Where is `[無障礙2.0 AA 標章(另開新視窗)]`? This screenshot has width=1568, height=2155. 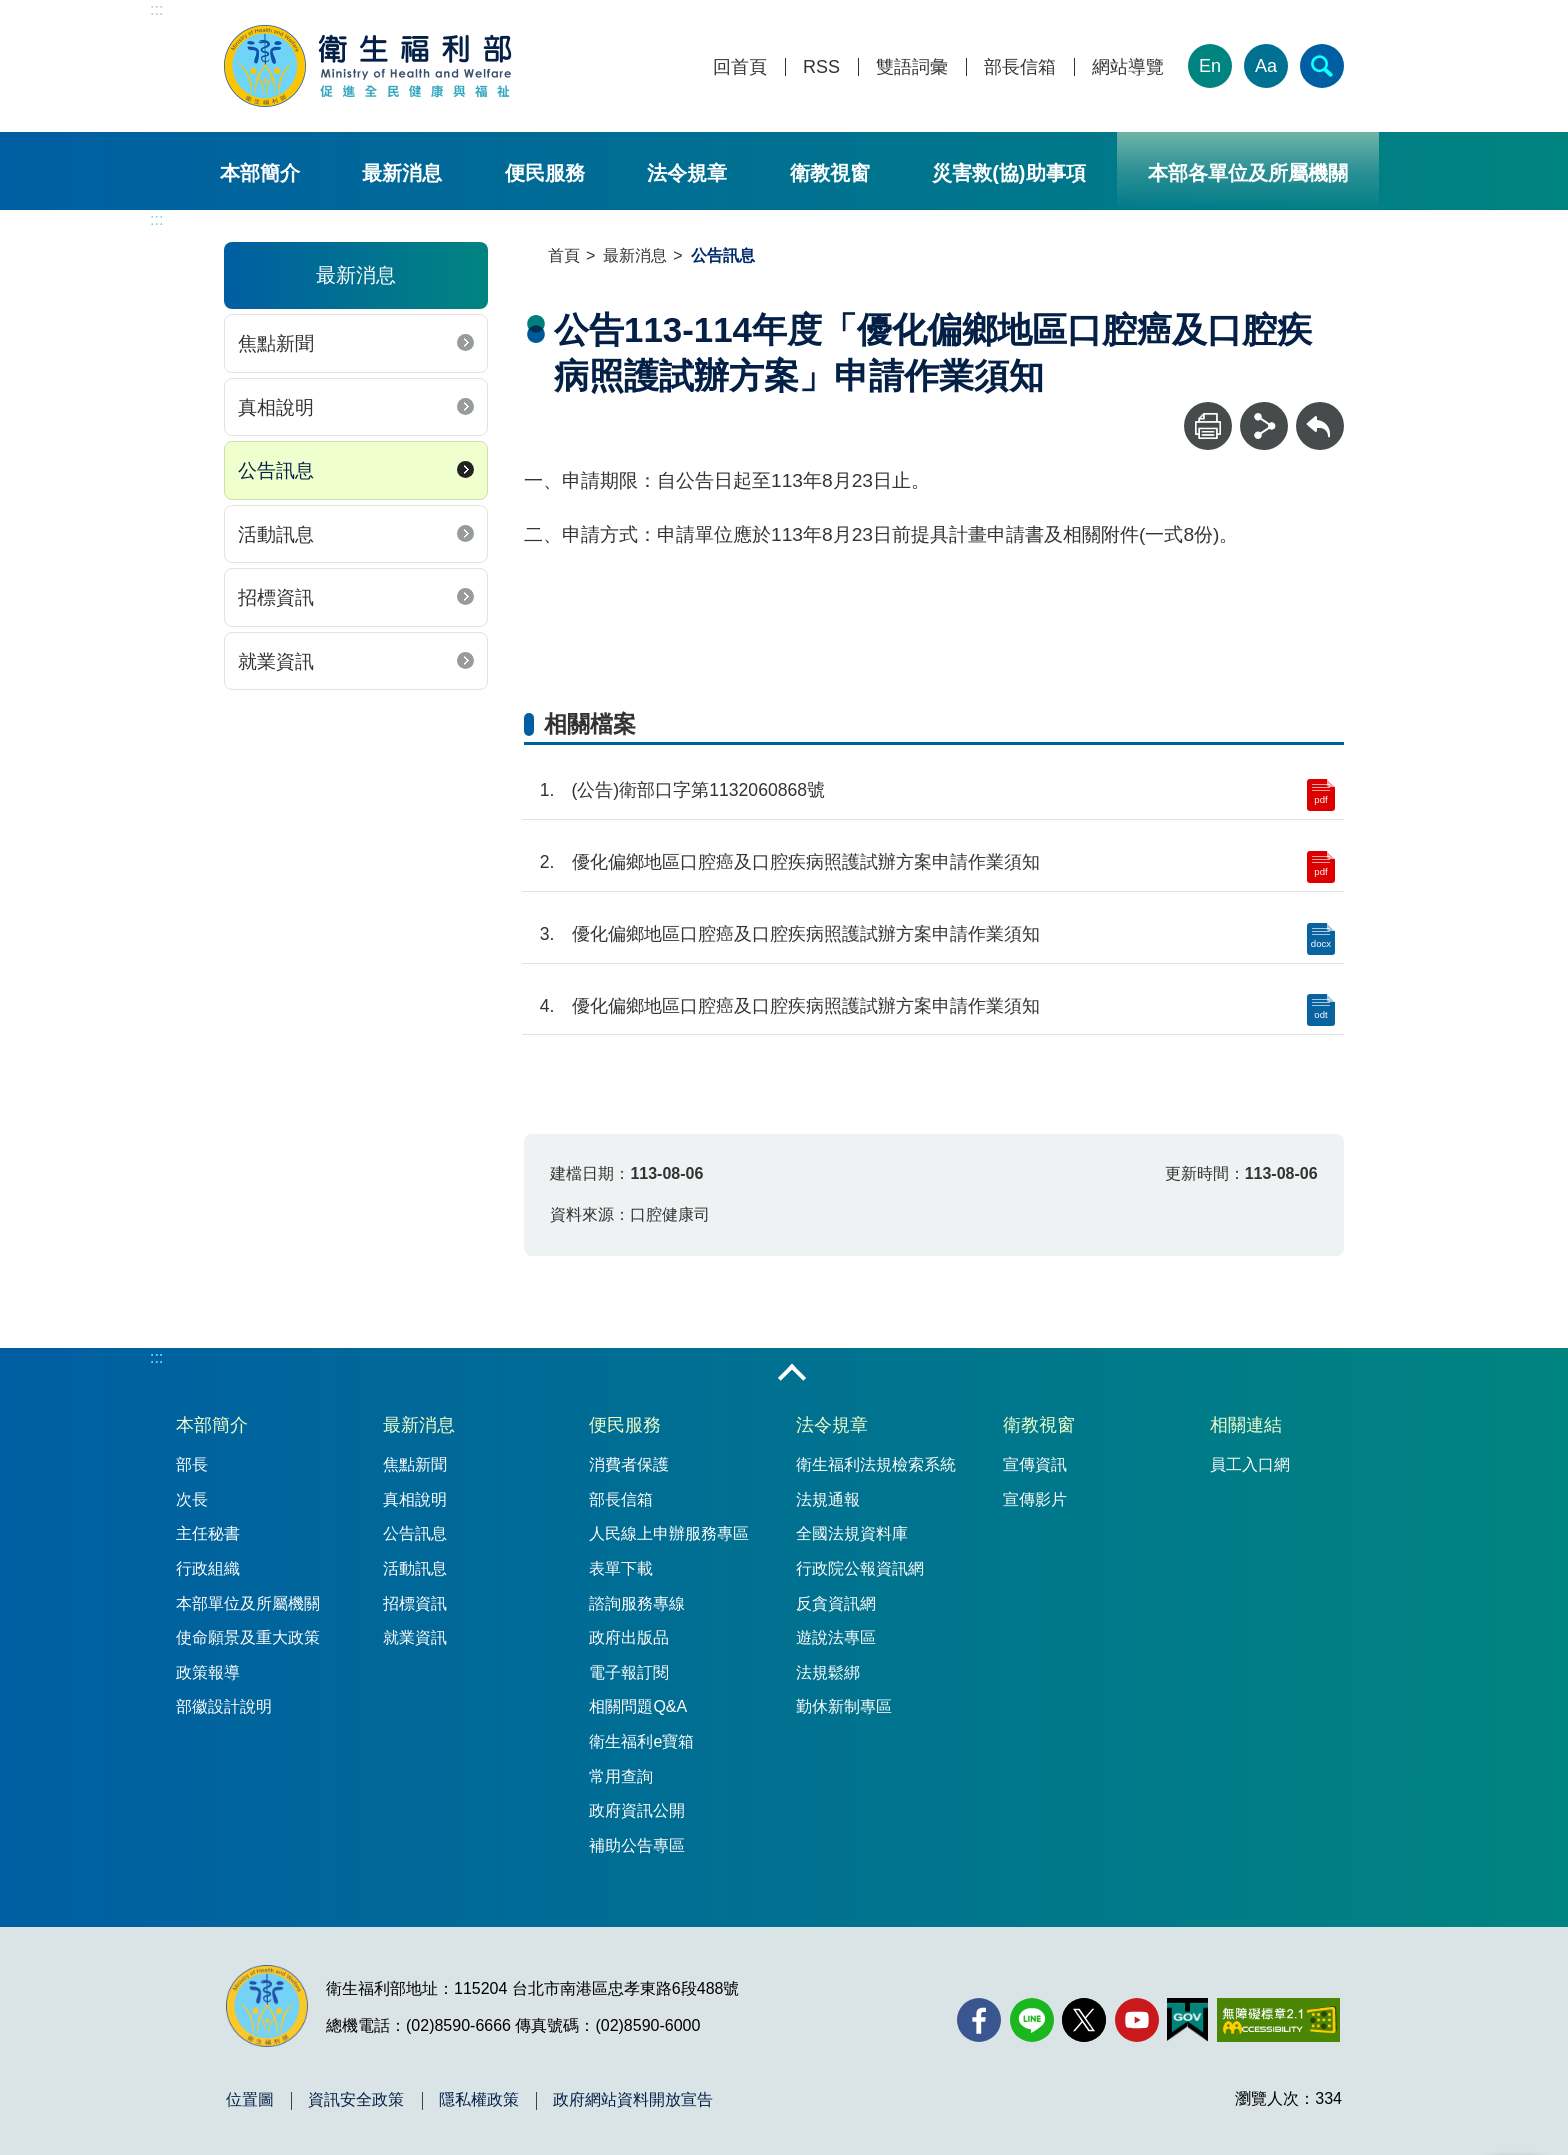 [無障礙2.0 AA 標章(另開新視窗)] is located at coordinates (1278, 2020).